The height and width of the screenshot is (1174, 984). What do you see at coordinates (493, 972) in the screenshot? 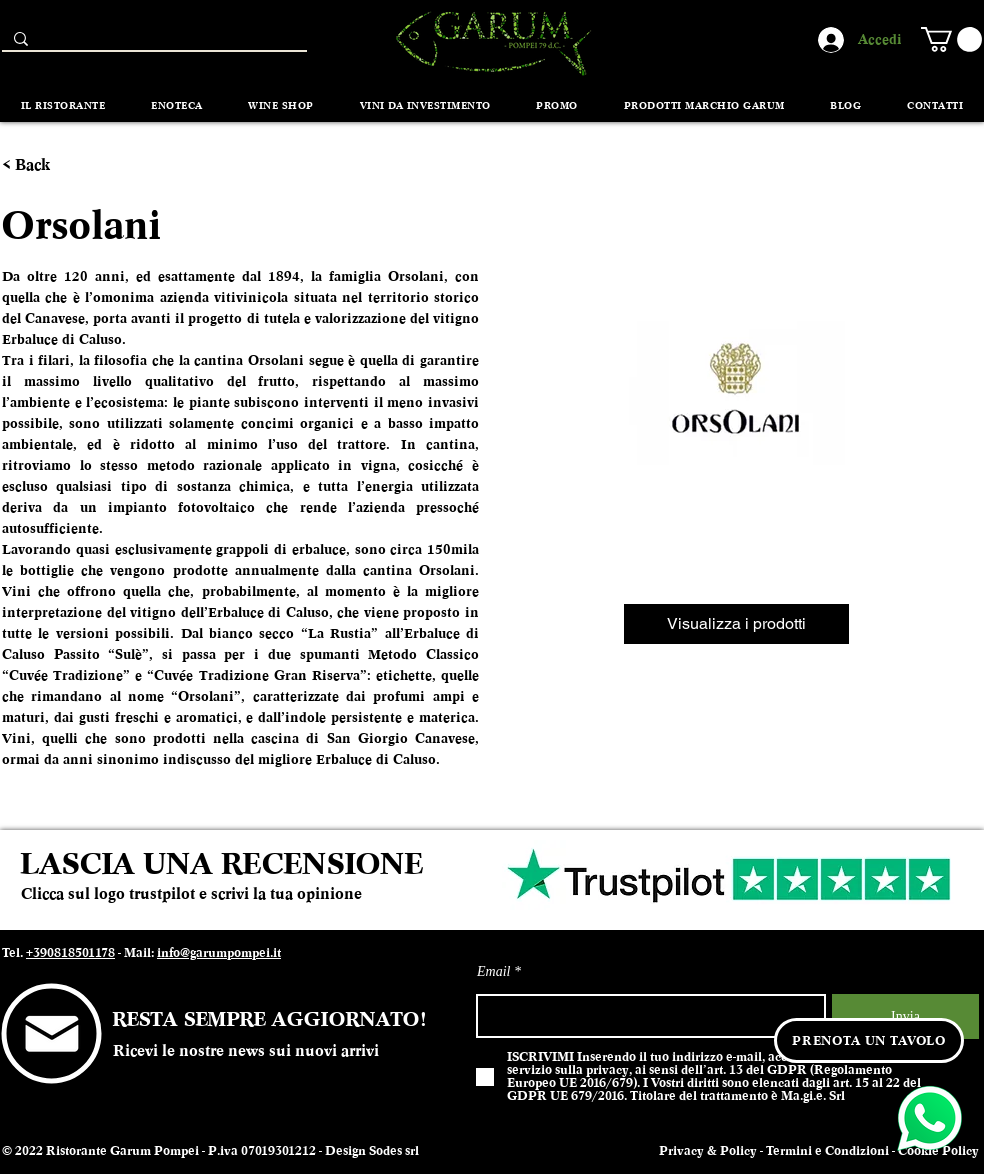
I see `Email` at bounding box center [493, 972].